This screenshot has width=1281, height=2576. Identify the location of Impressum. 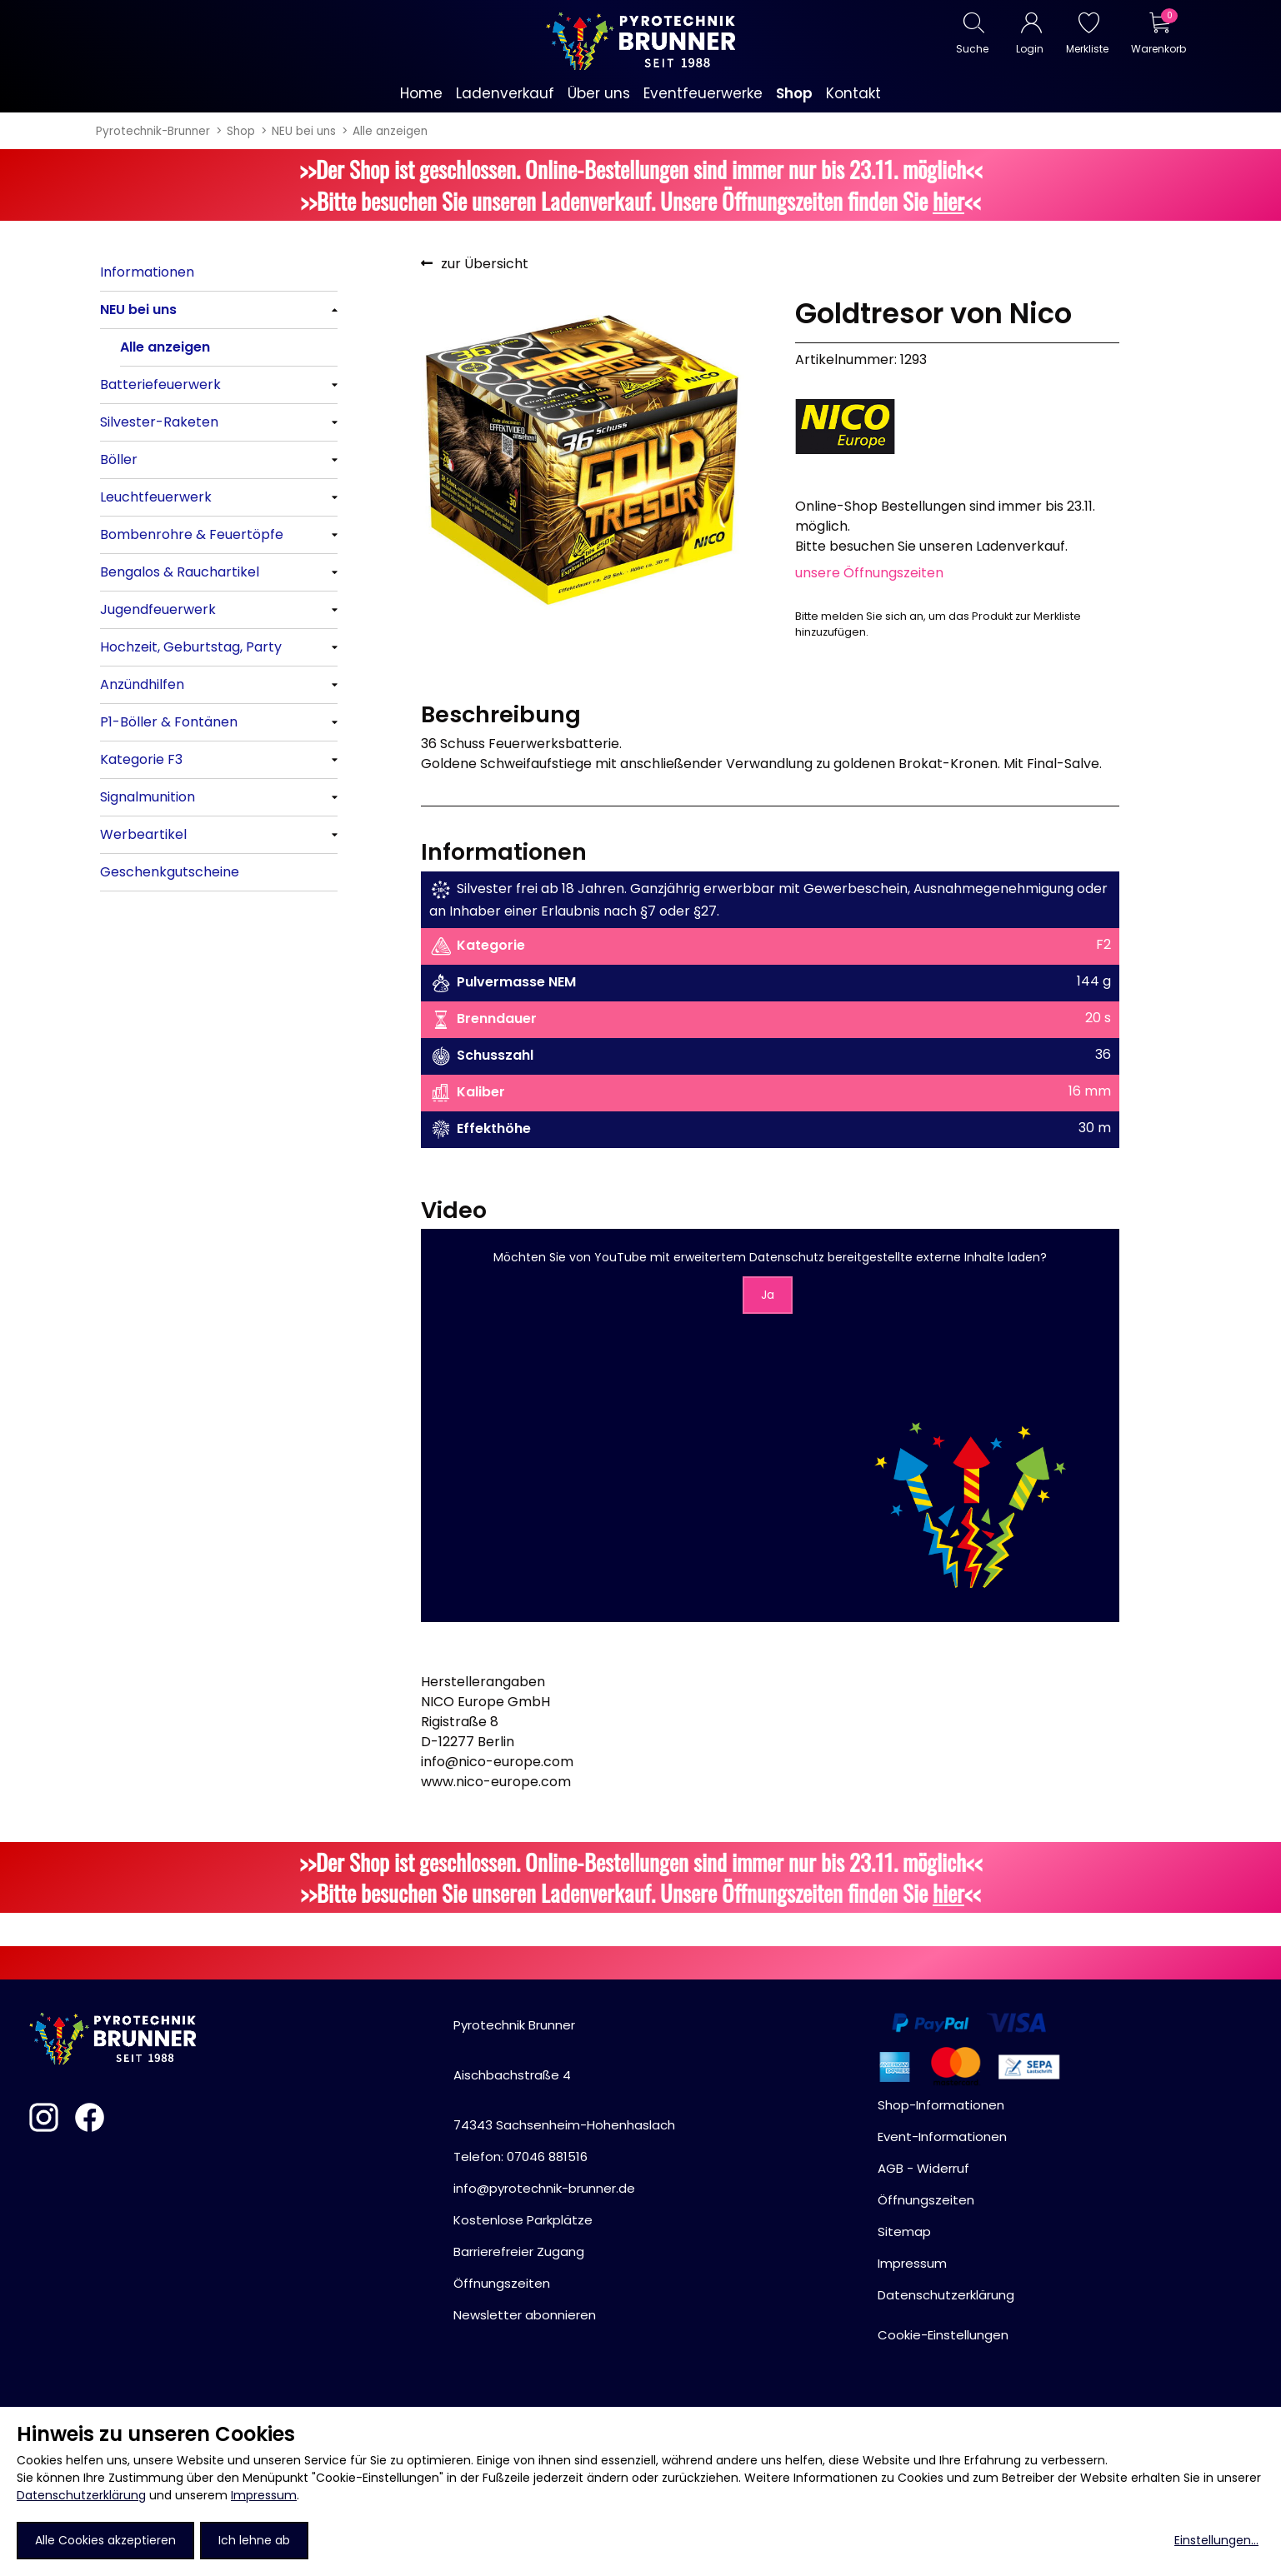
(264, 2495).